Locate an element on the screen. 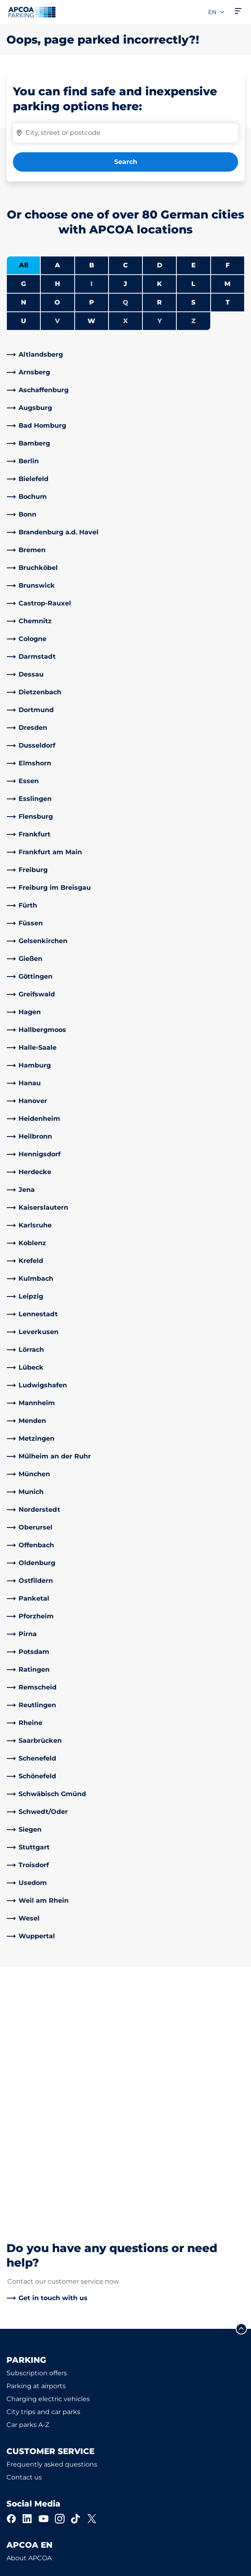  [X] is located at coordinates (92, 2280).